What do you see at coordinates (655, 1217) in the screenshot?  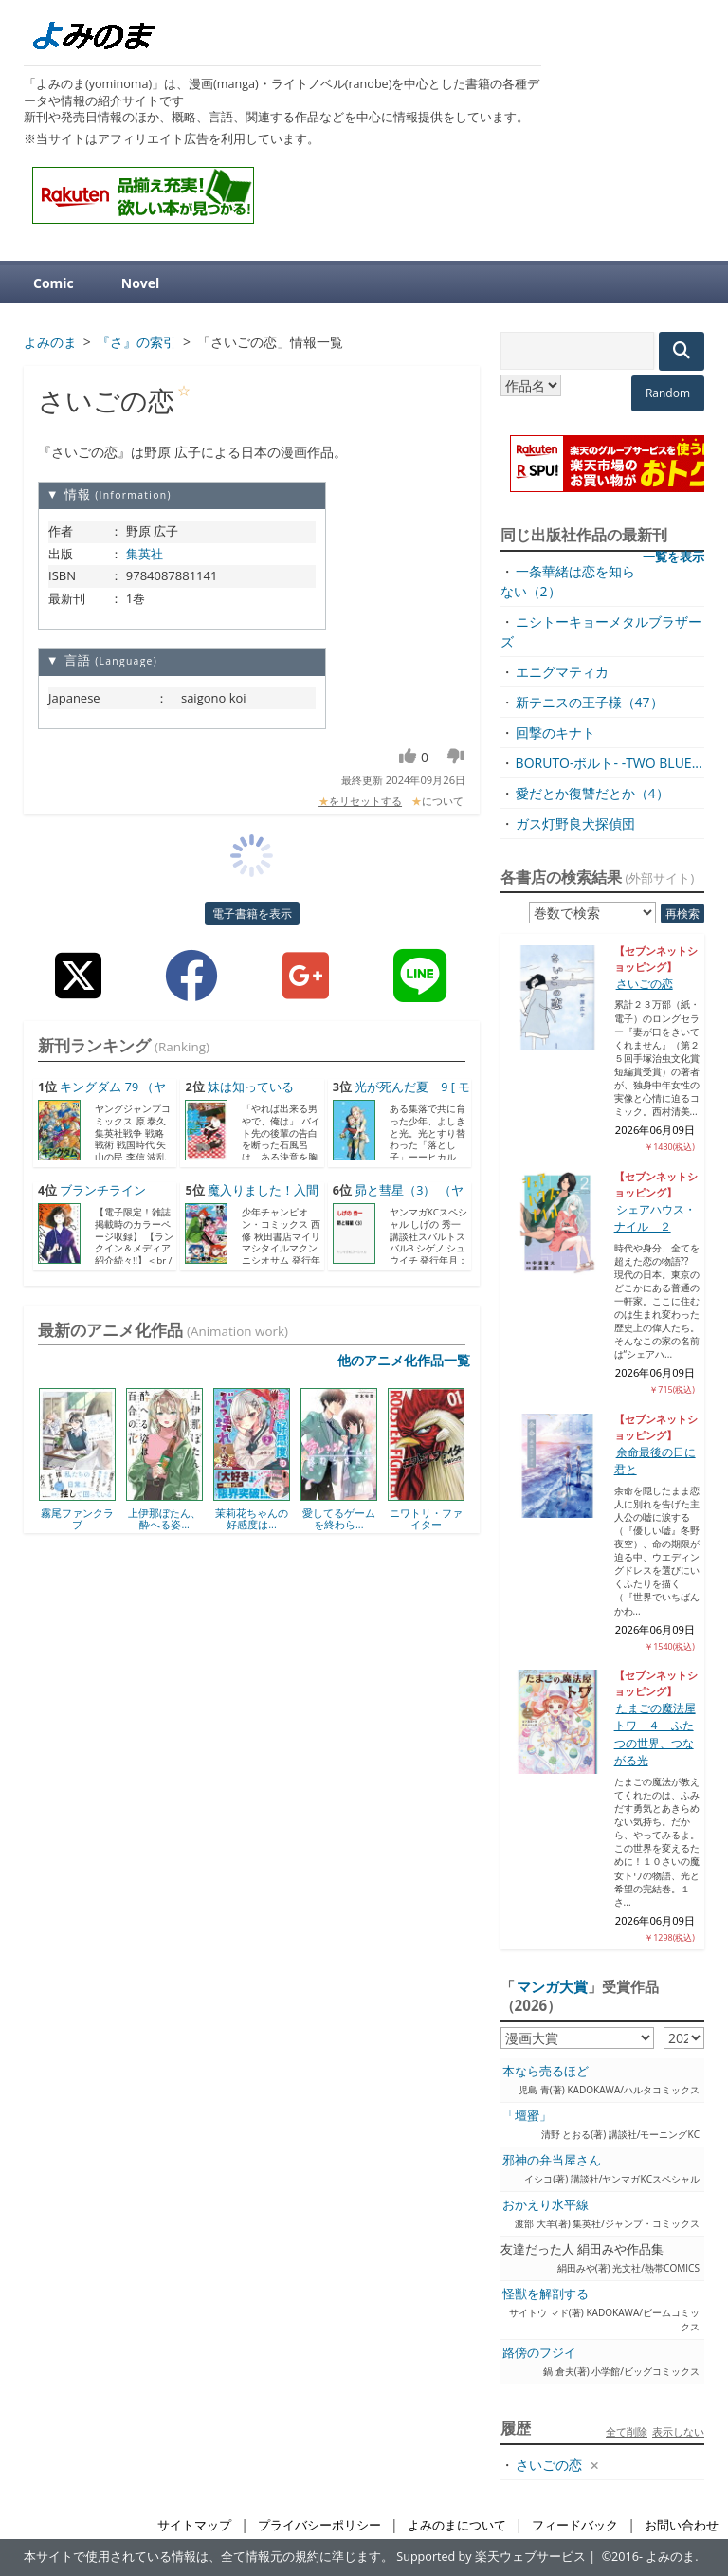 I see `シェアハウス・ナイル ２` at bounding box center [655, 1217].